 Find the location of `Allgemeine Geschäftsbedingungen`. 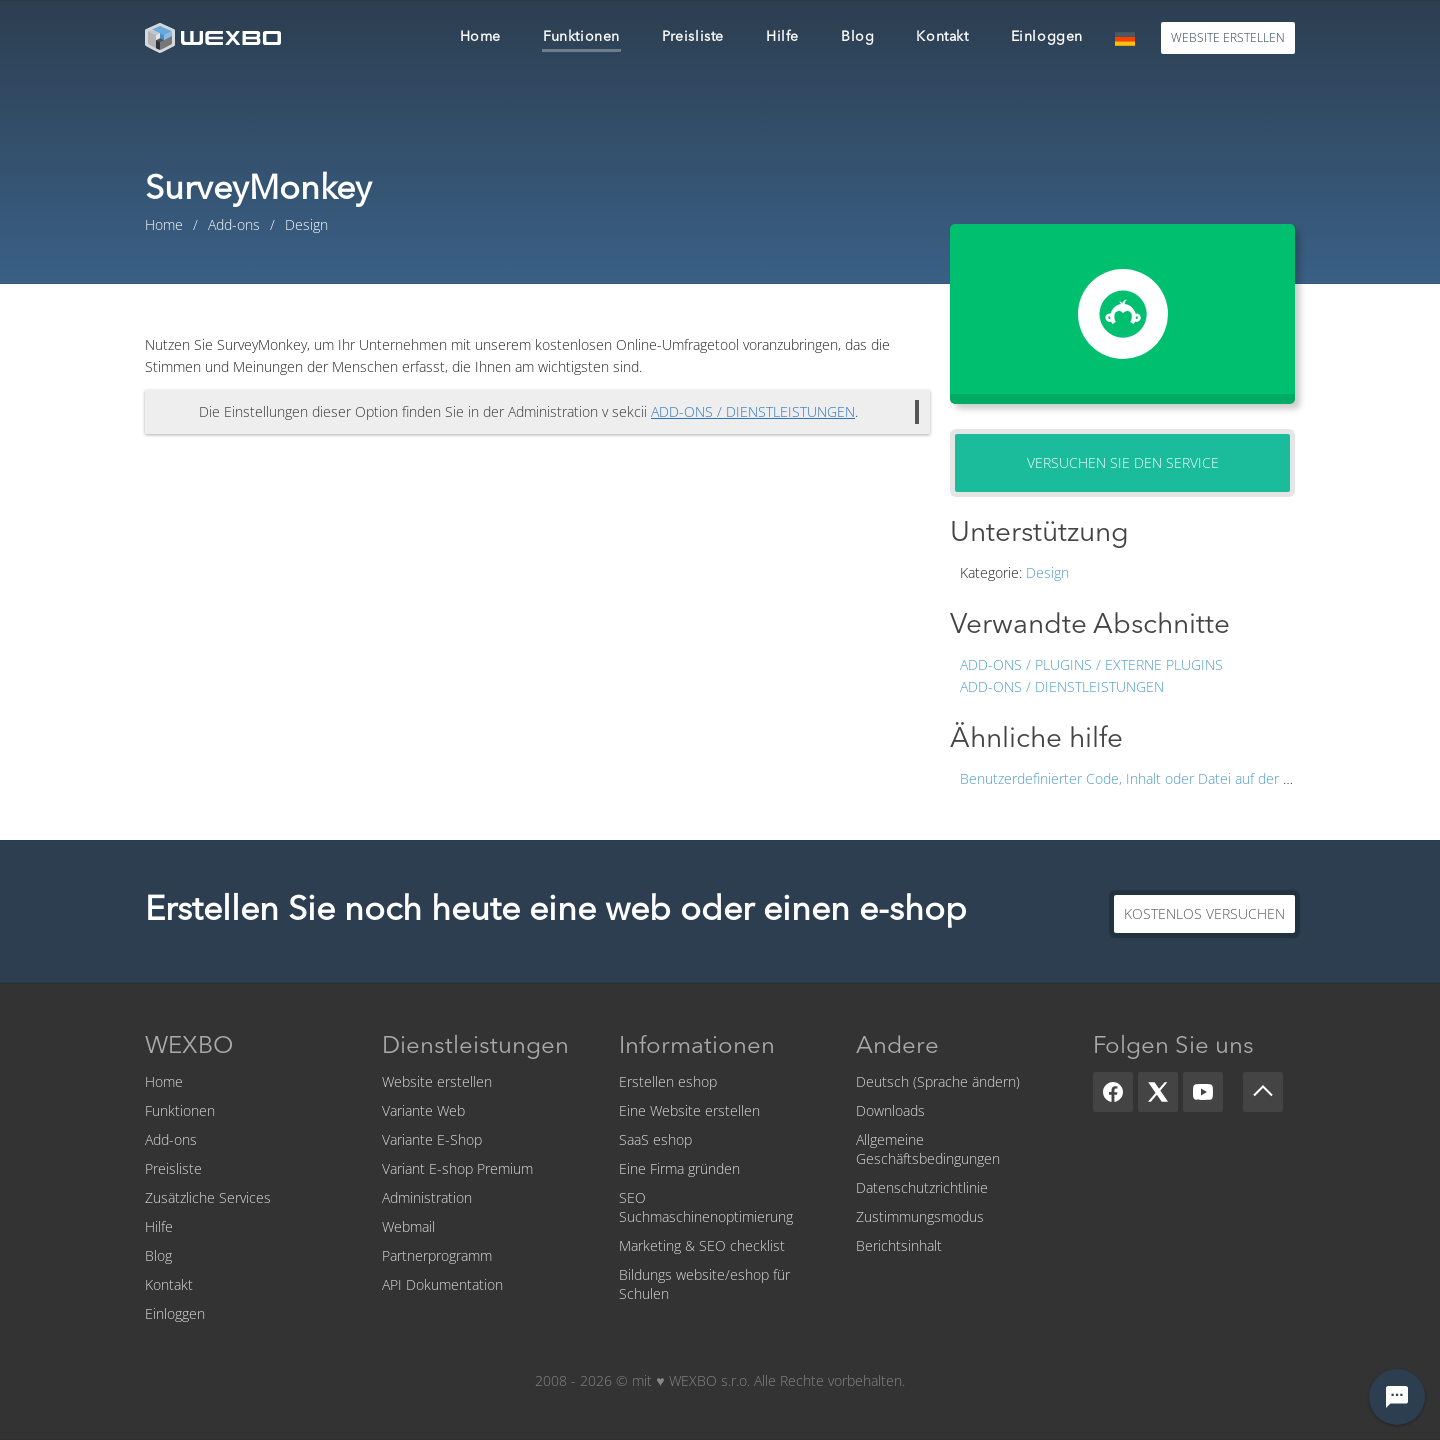

Allgemeine Geschäftsbedingungen is located at coordinates (928, 1149).